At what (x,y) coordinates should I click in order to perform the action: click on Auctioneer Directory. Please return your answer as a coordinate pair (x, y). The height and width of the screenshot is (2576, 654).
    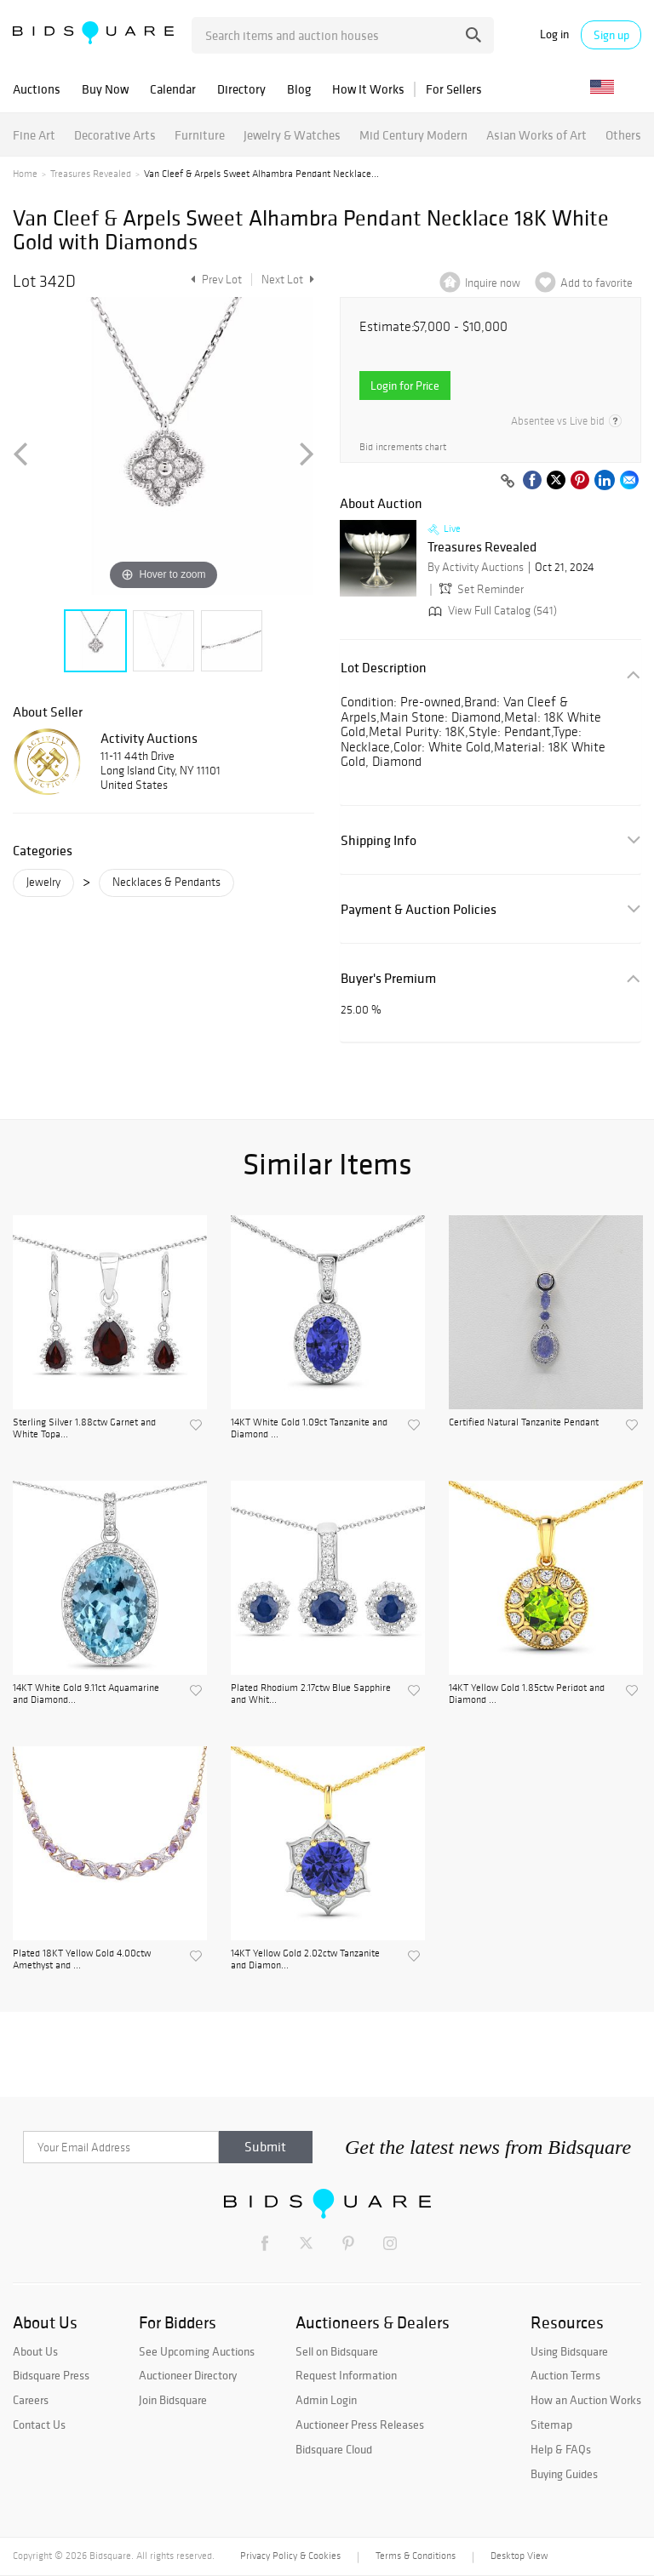
    Looking at the image, I should click on (188, 2375).